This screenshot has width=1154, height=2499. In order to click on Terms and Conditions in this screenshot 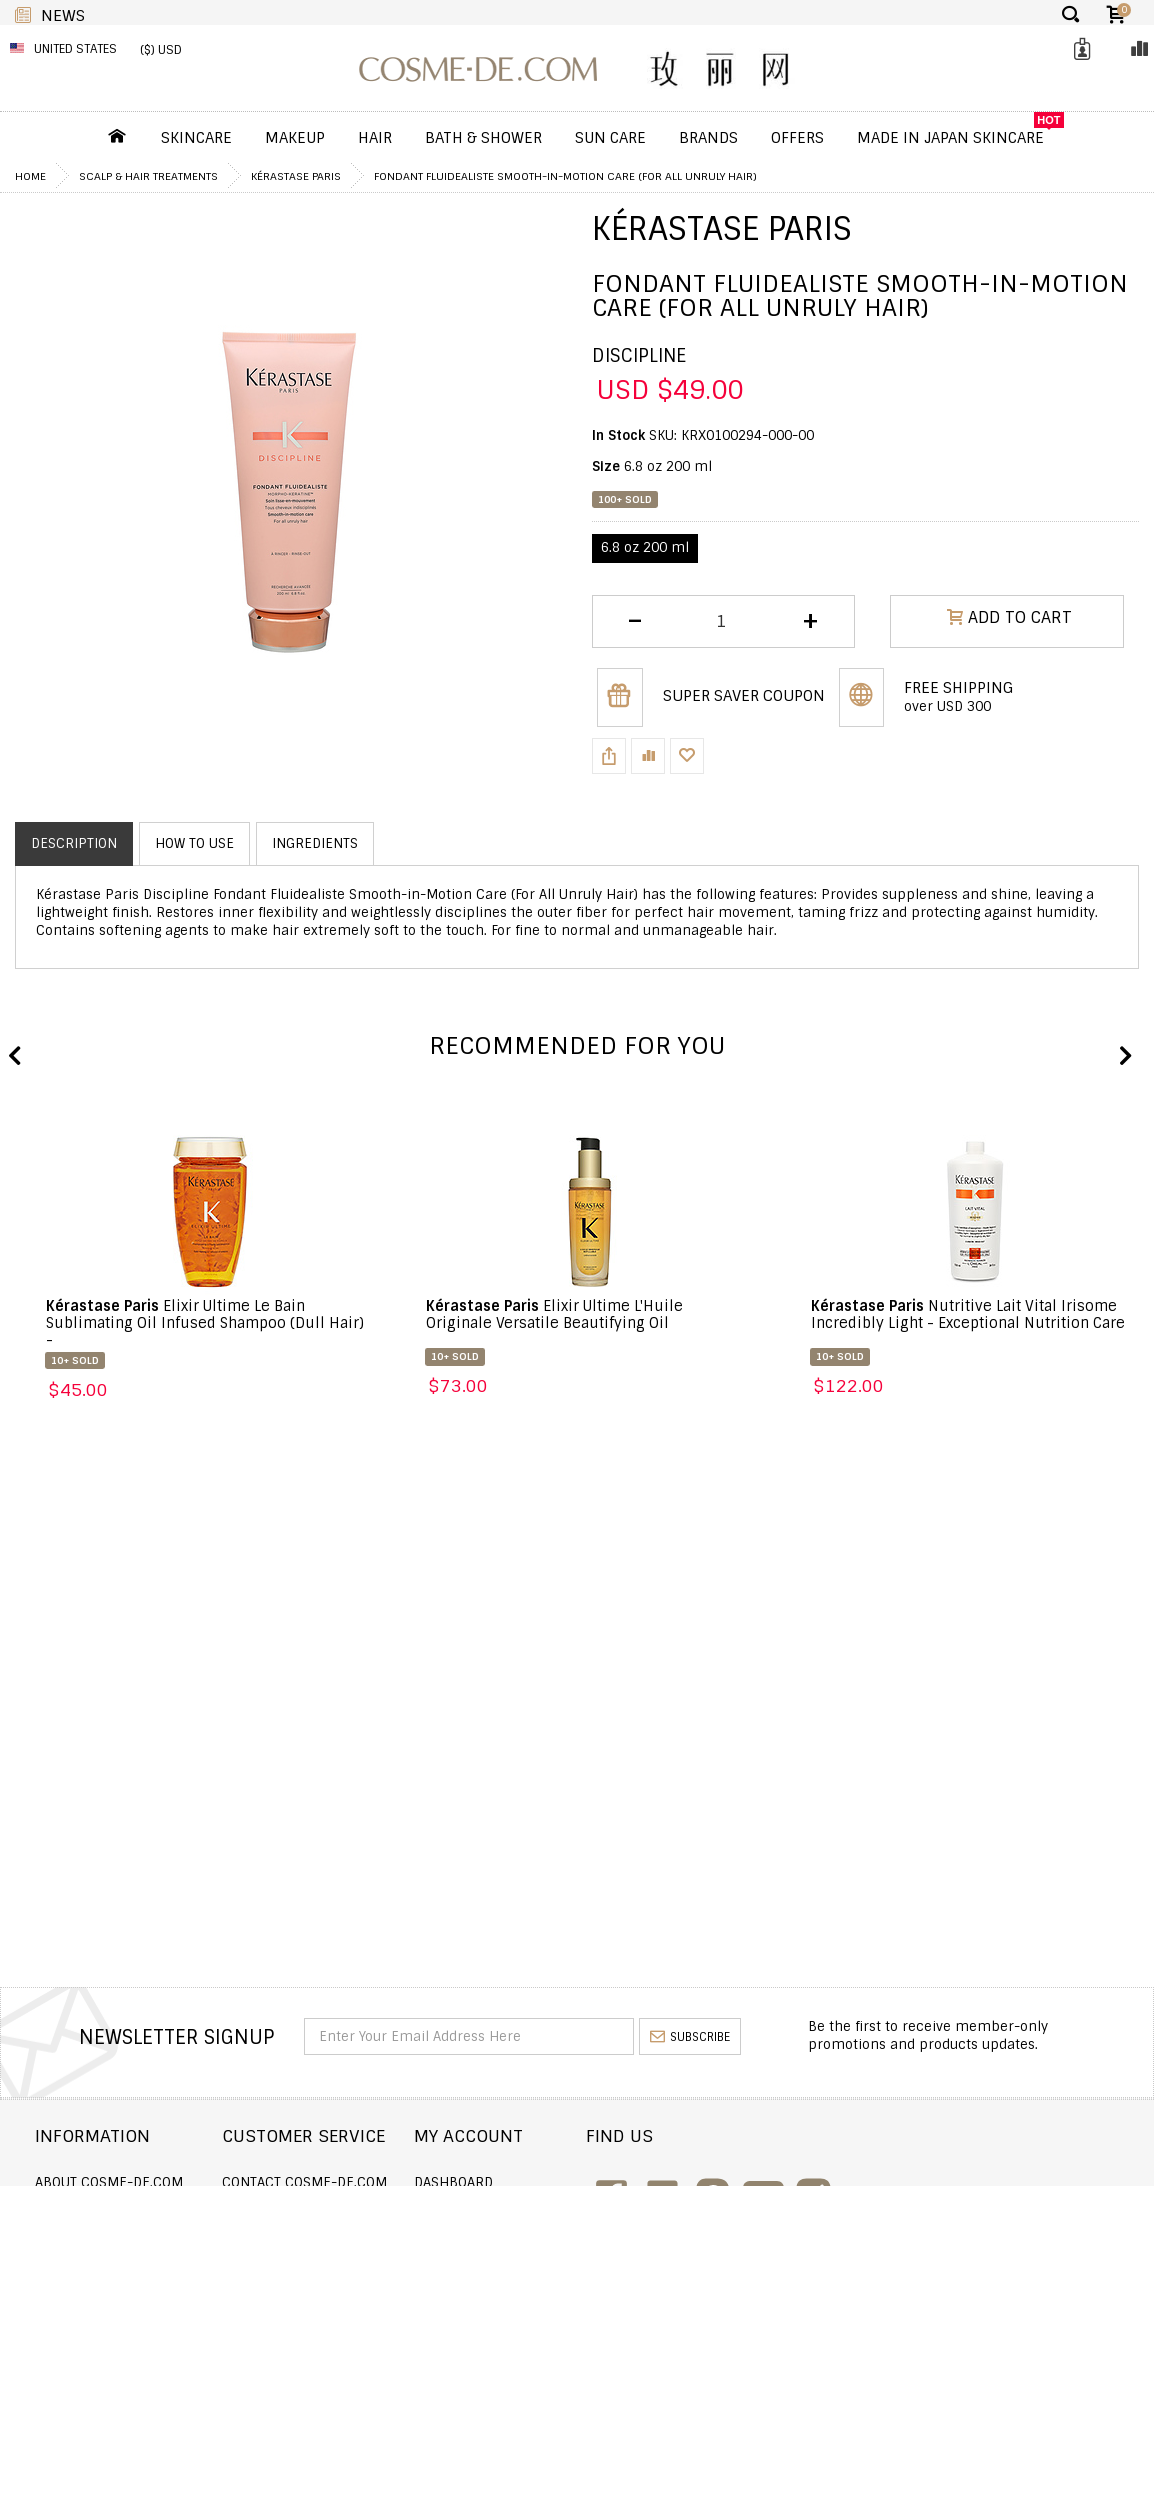, I will do `click(114, 2290)`.